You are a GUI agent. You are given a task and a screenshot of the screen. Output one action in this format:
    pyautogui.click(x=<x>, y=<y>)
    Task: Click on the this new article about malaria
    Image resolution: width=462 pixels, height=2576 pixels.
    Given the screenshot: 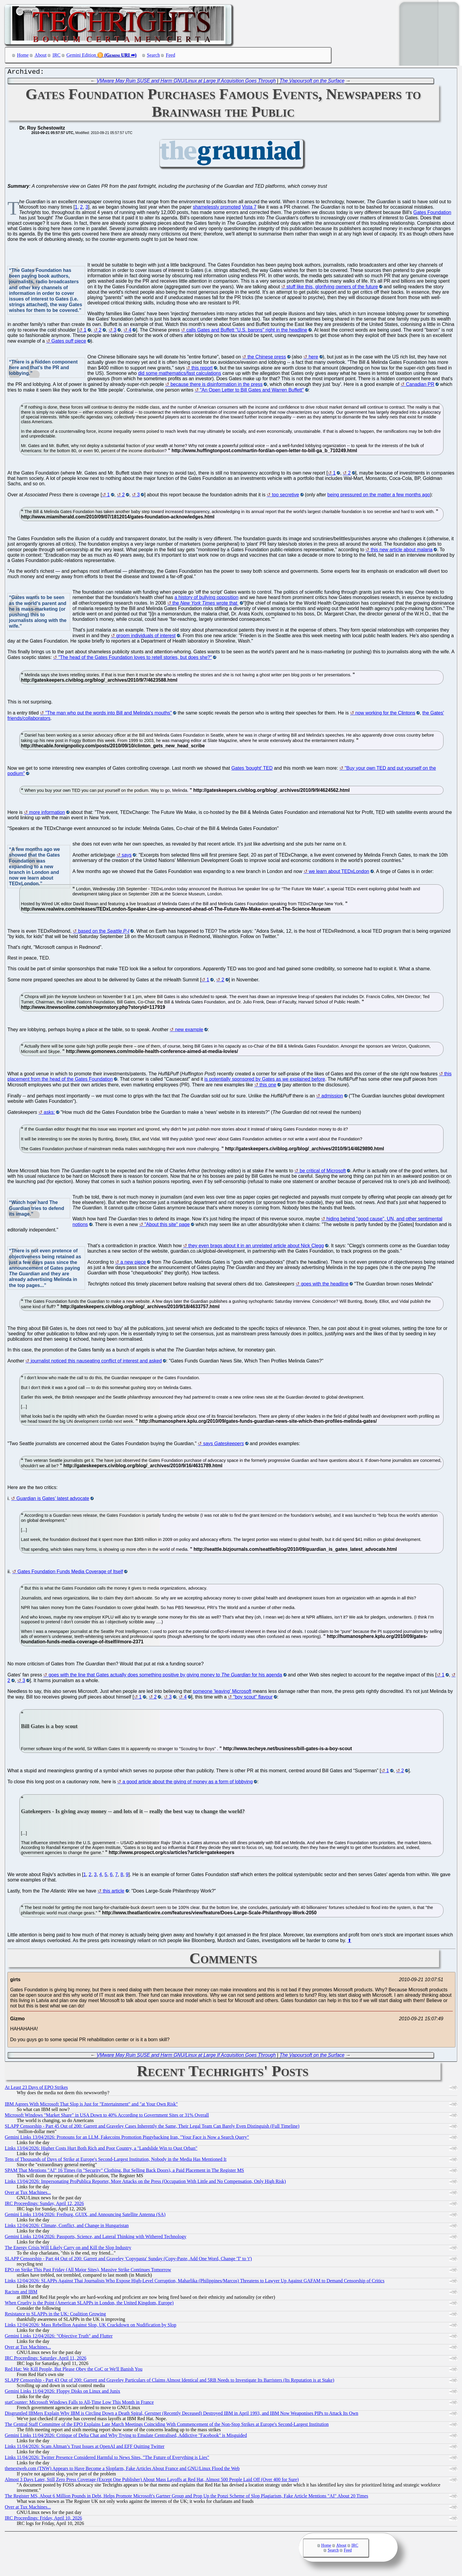 What is the action you would take?
    pyautogui.click(x=401, y=551)
    